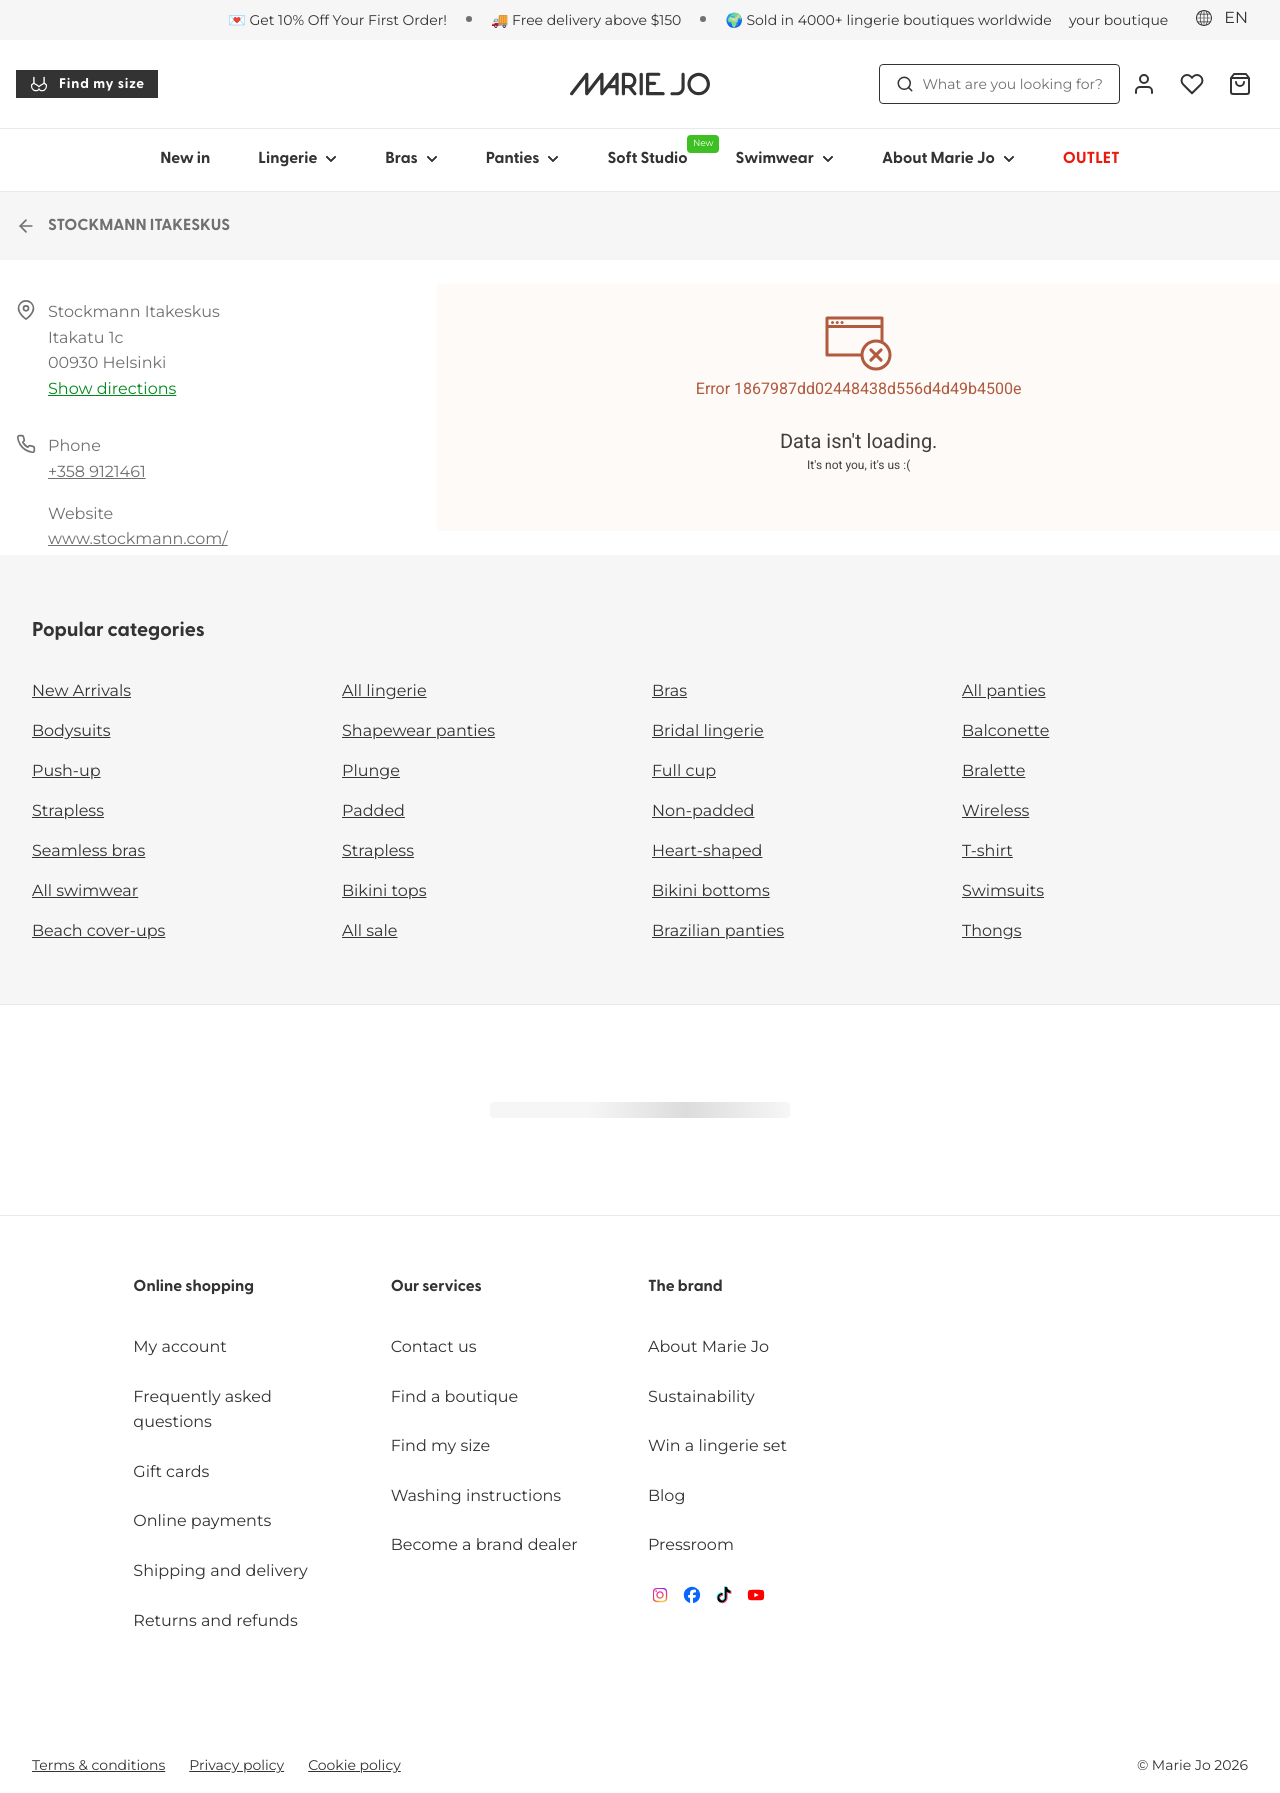  I want to click on [Van De Velde Facebook], so click(692, 1599).